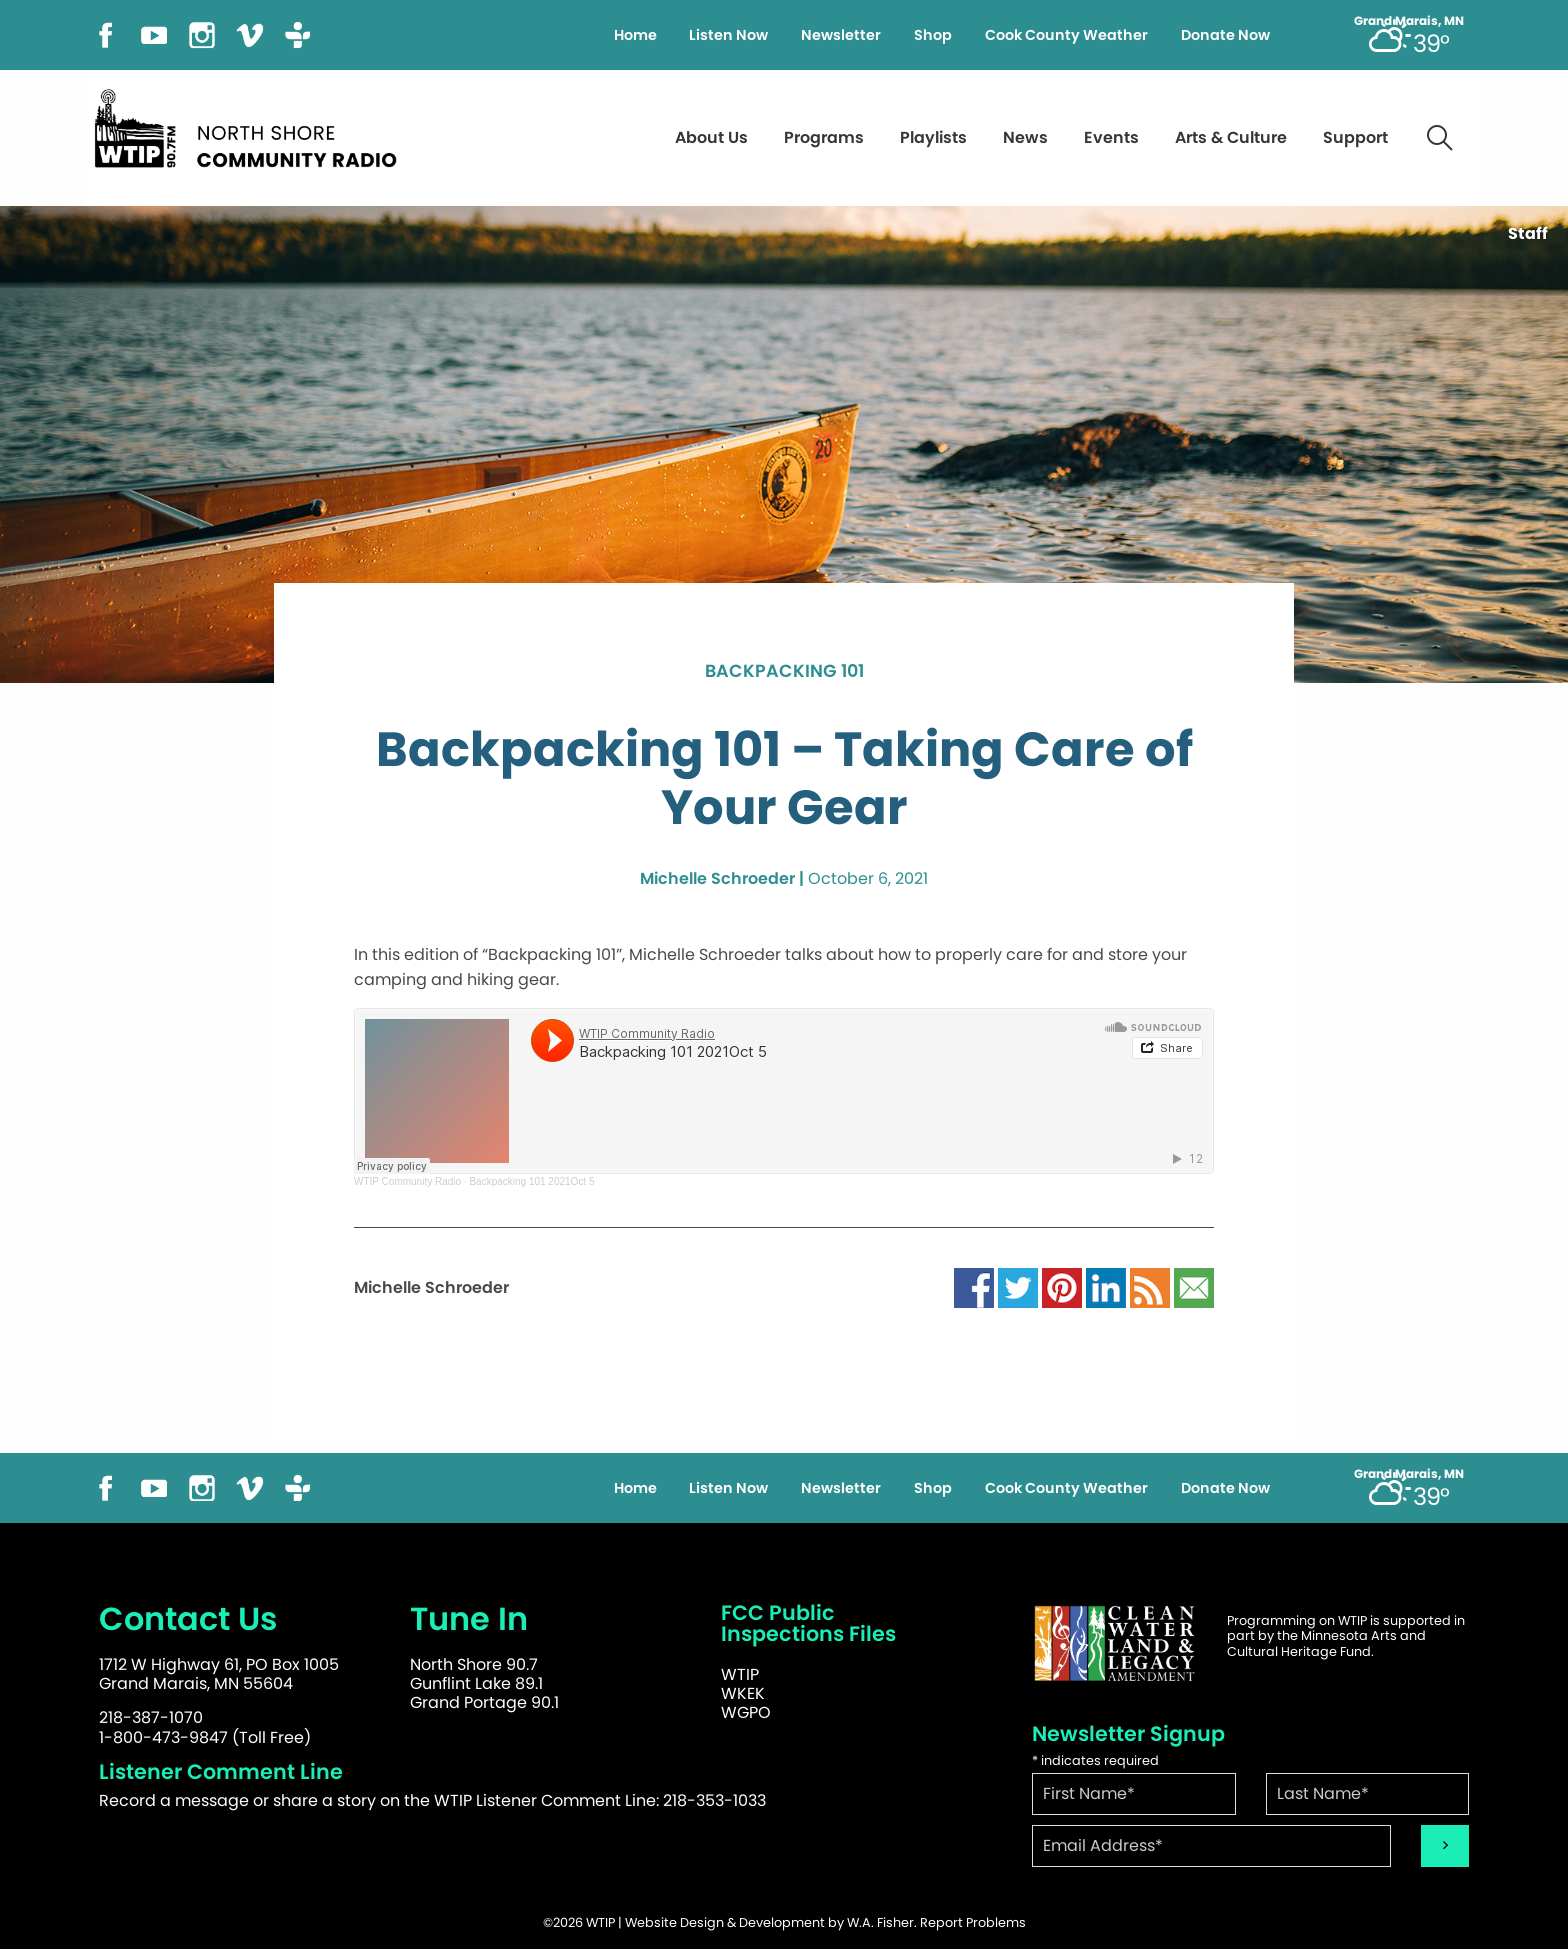  What do you see at coordinates (824, 137) in the screenshot?
I see `Programs` at bounding box center [824, 137].